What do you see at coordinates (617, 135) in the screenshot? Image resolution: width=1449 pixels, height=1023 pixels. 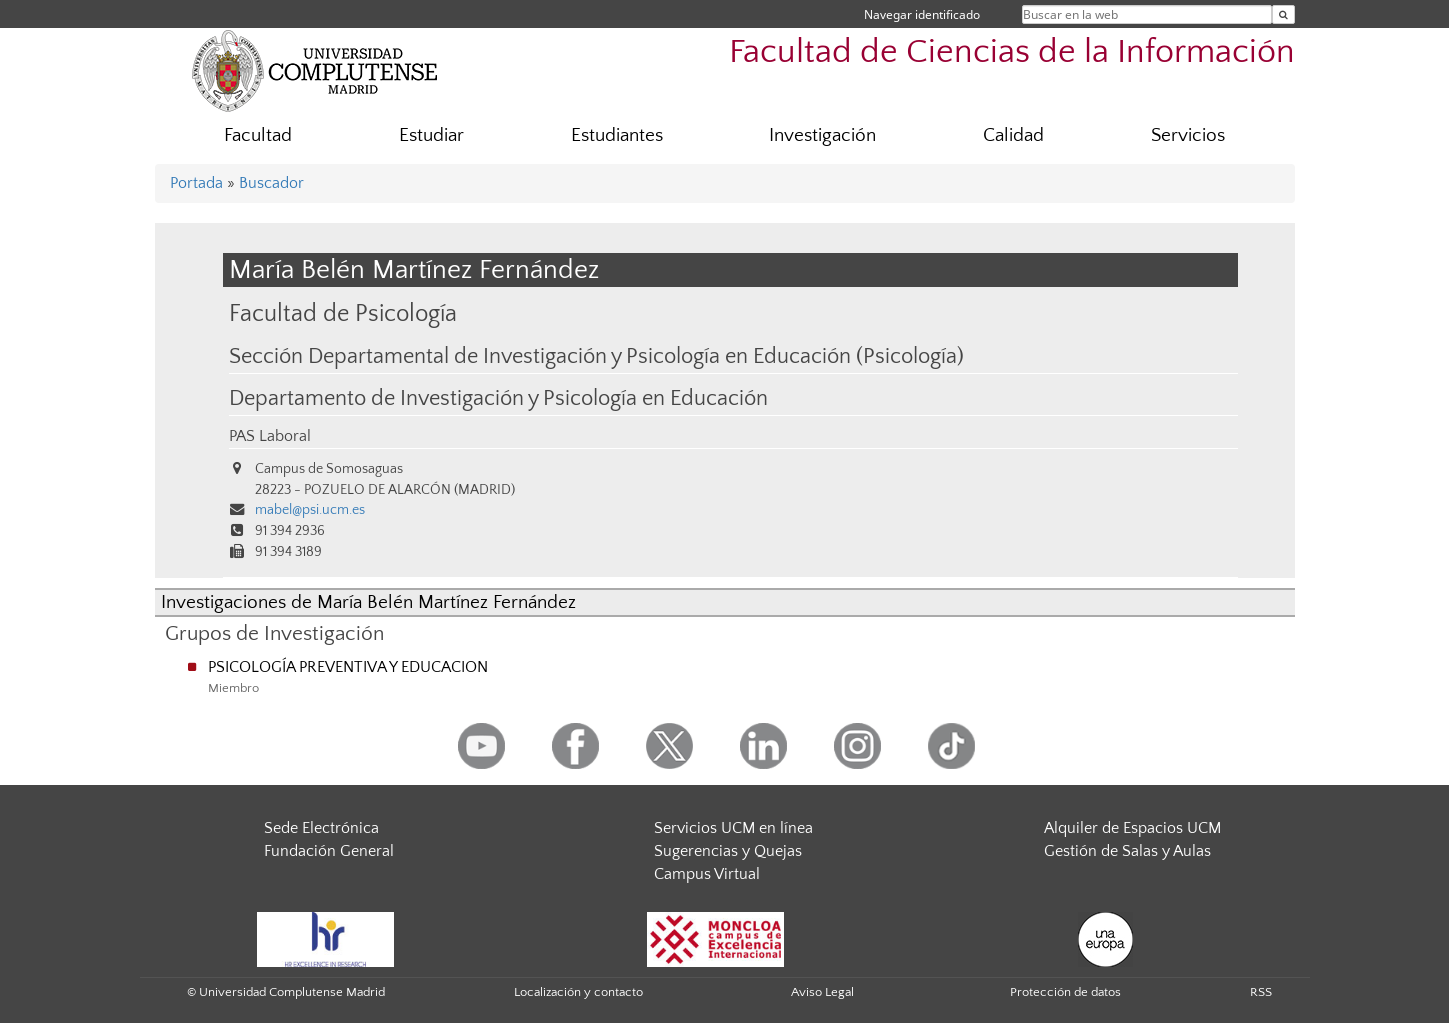 I see `Estudiantes` at bounding box center [617, 135].